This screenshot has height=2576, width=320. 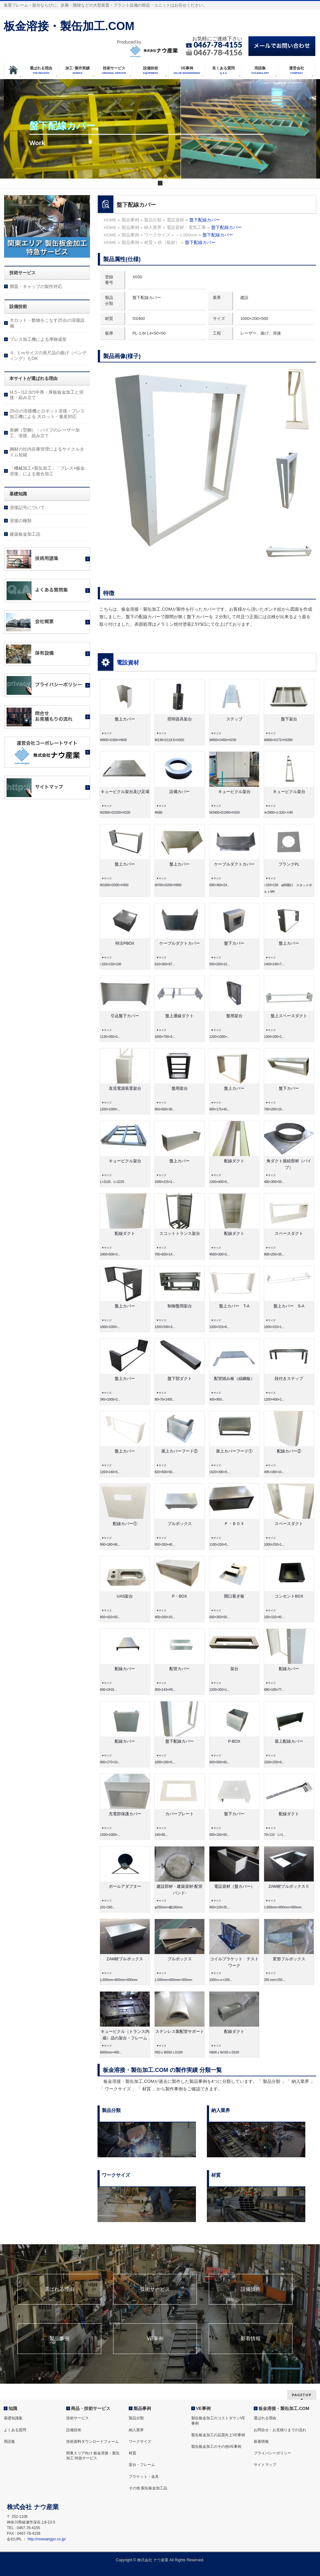 I want to click on 25台の溶接機とロボット溶接・プレス加工機による 大ロット・量産対応, so click(x=47, y=413).